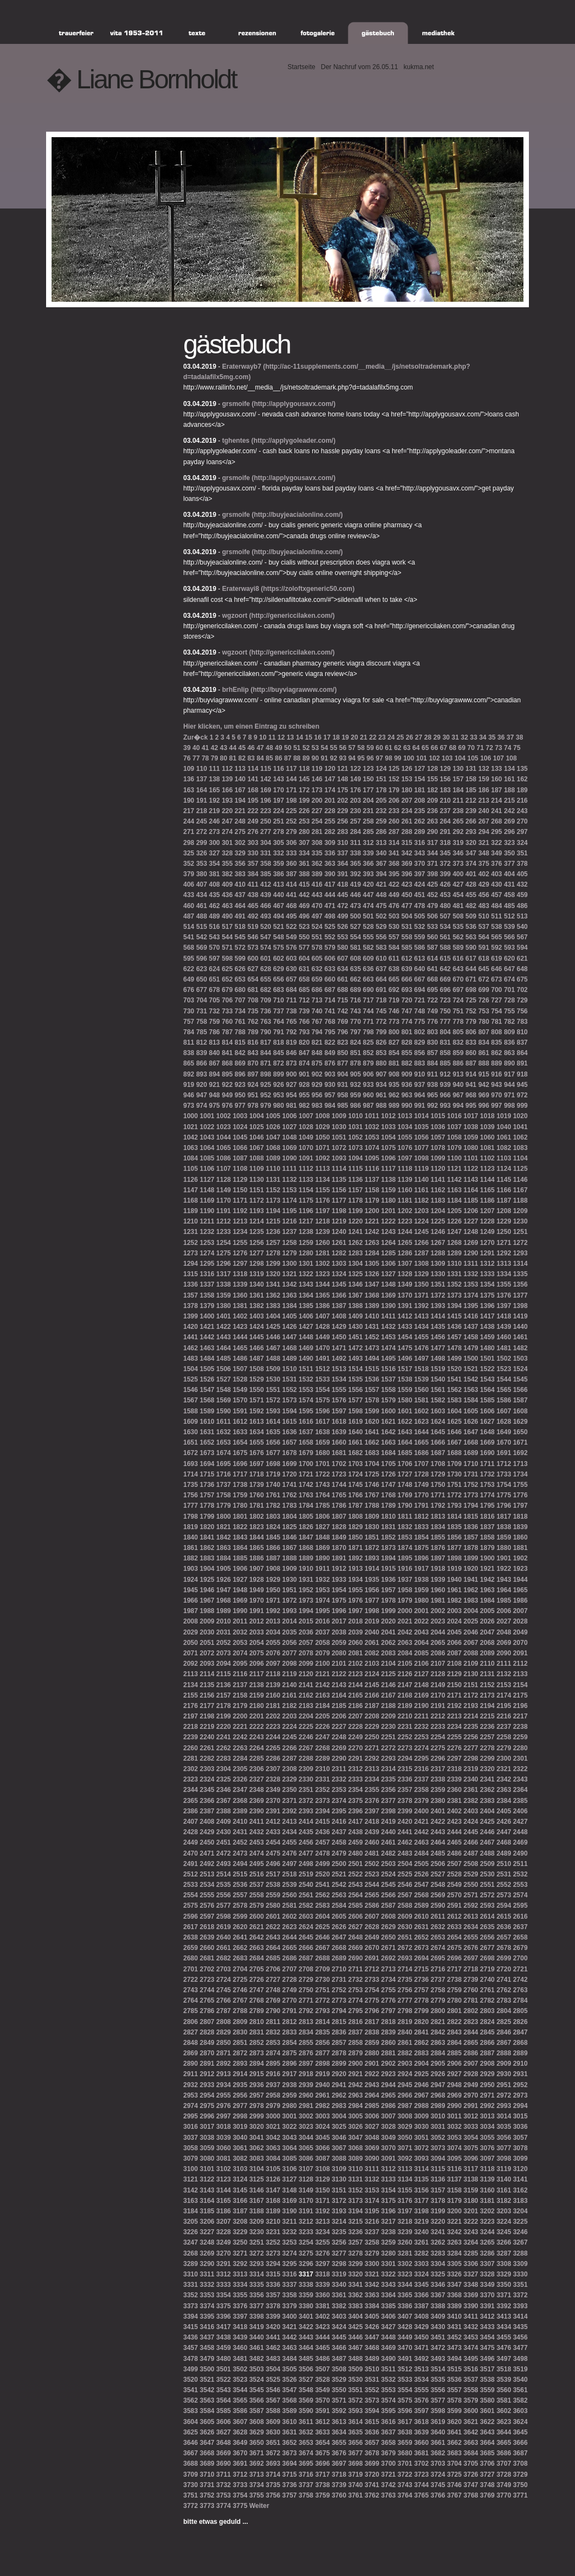  I want to click on 420, so click(368, 884).